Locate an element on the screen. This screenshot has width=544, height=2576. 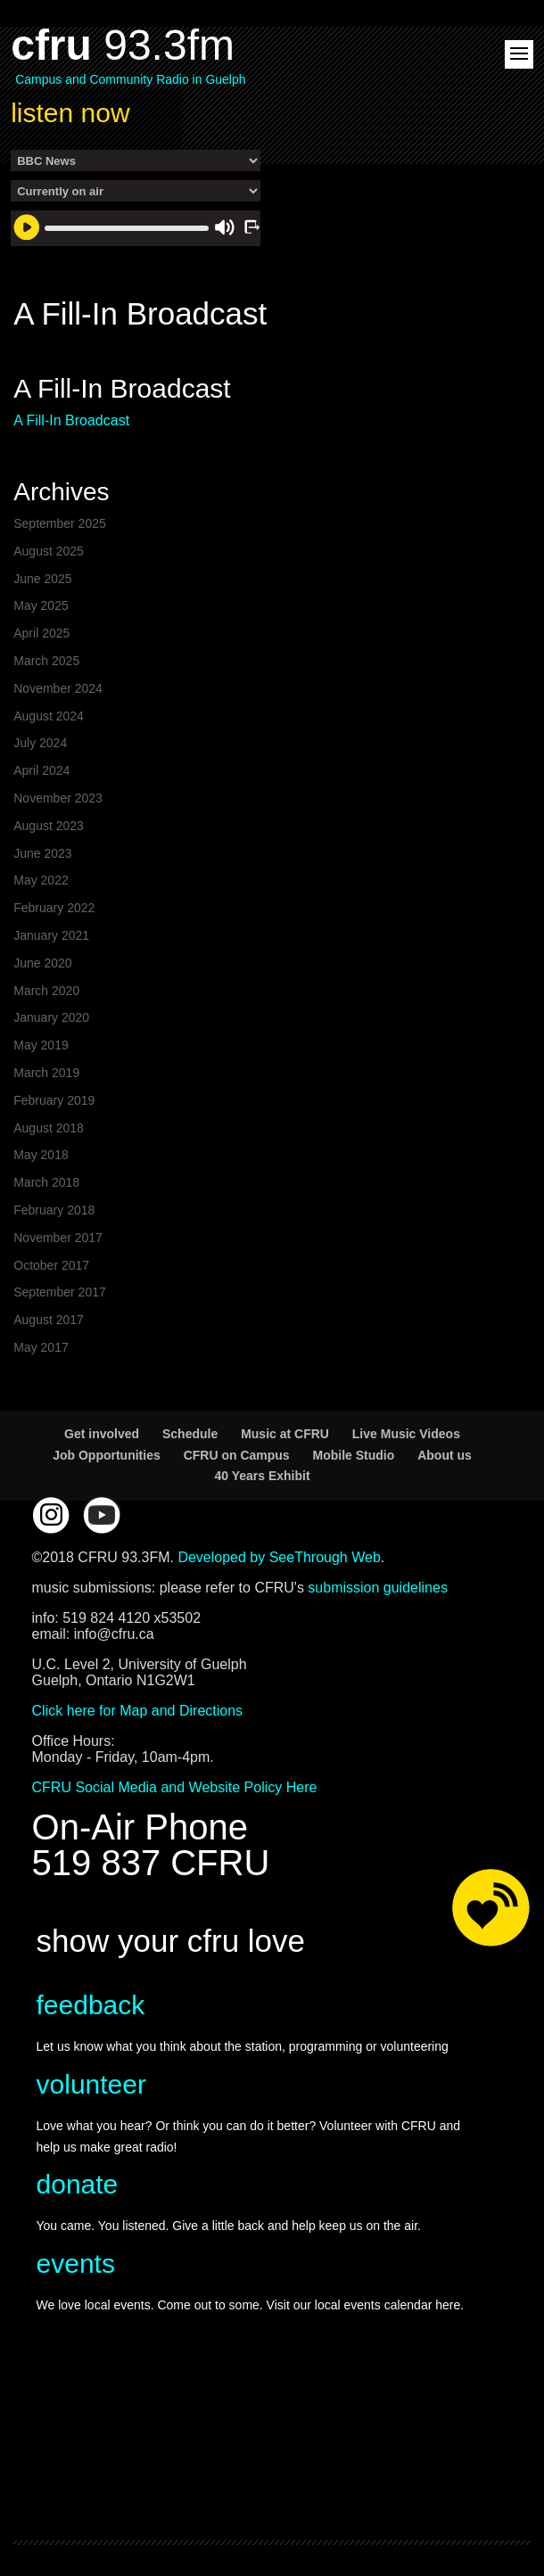
Developed by SeeThrough Web is located at coordinates (278, 1557).